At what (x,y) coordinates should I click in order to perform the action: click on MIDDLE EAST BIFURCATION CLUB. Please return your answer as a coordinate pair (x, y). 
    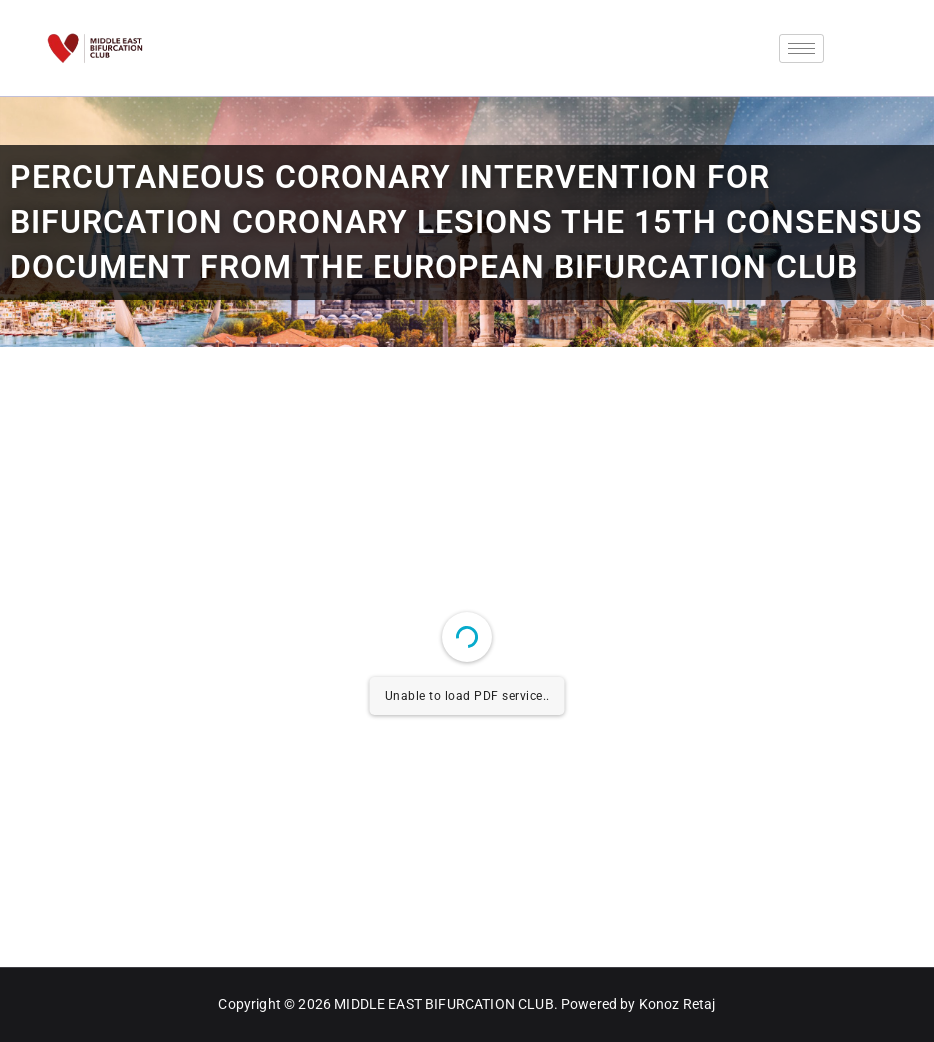
    Looking at the image, I should click on (443, 1004).